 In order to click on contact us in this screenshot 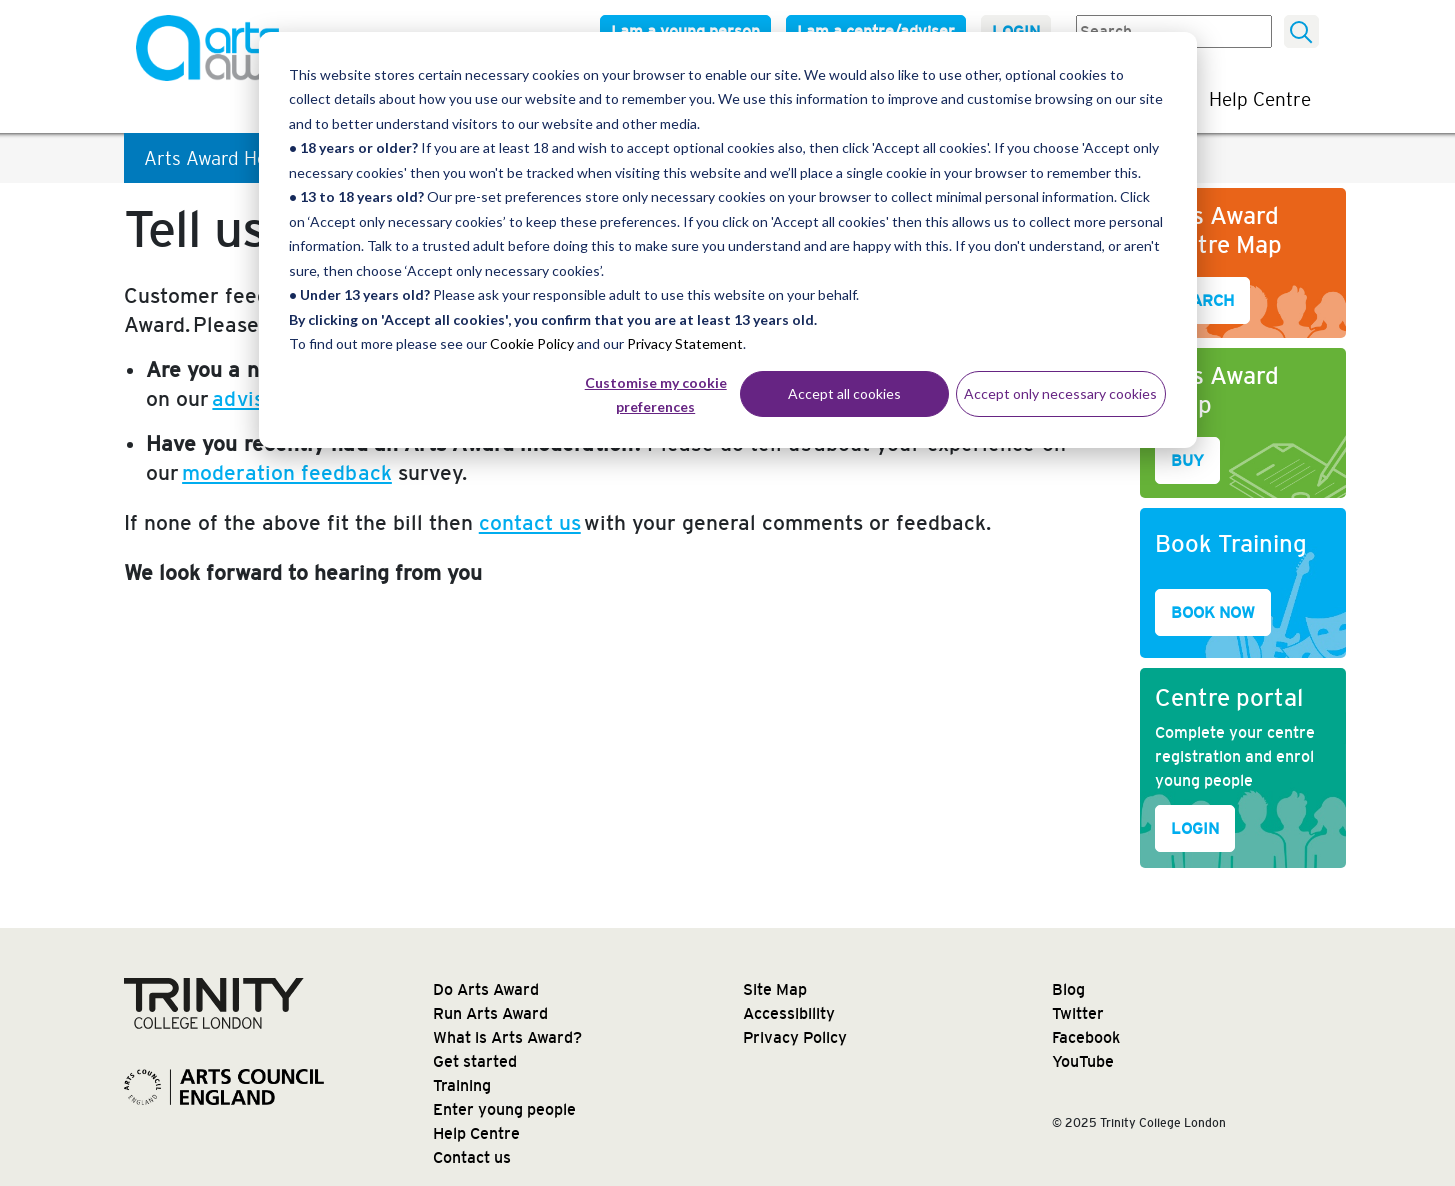, I will do `click(530, 522)`.